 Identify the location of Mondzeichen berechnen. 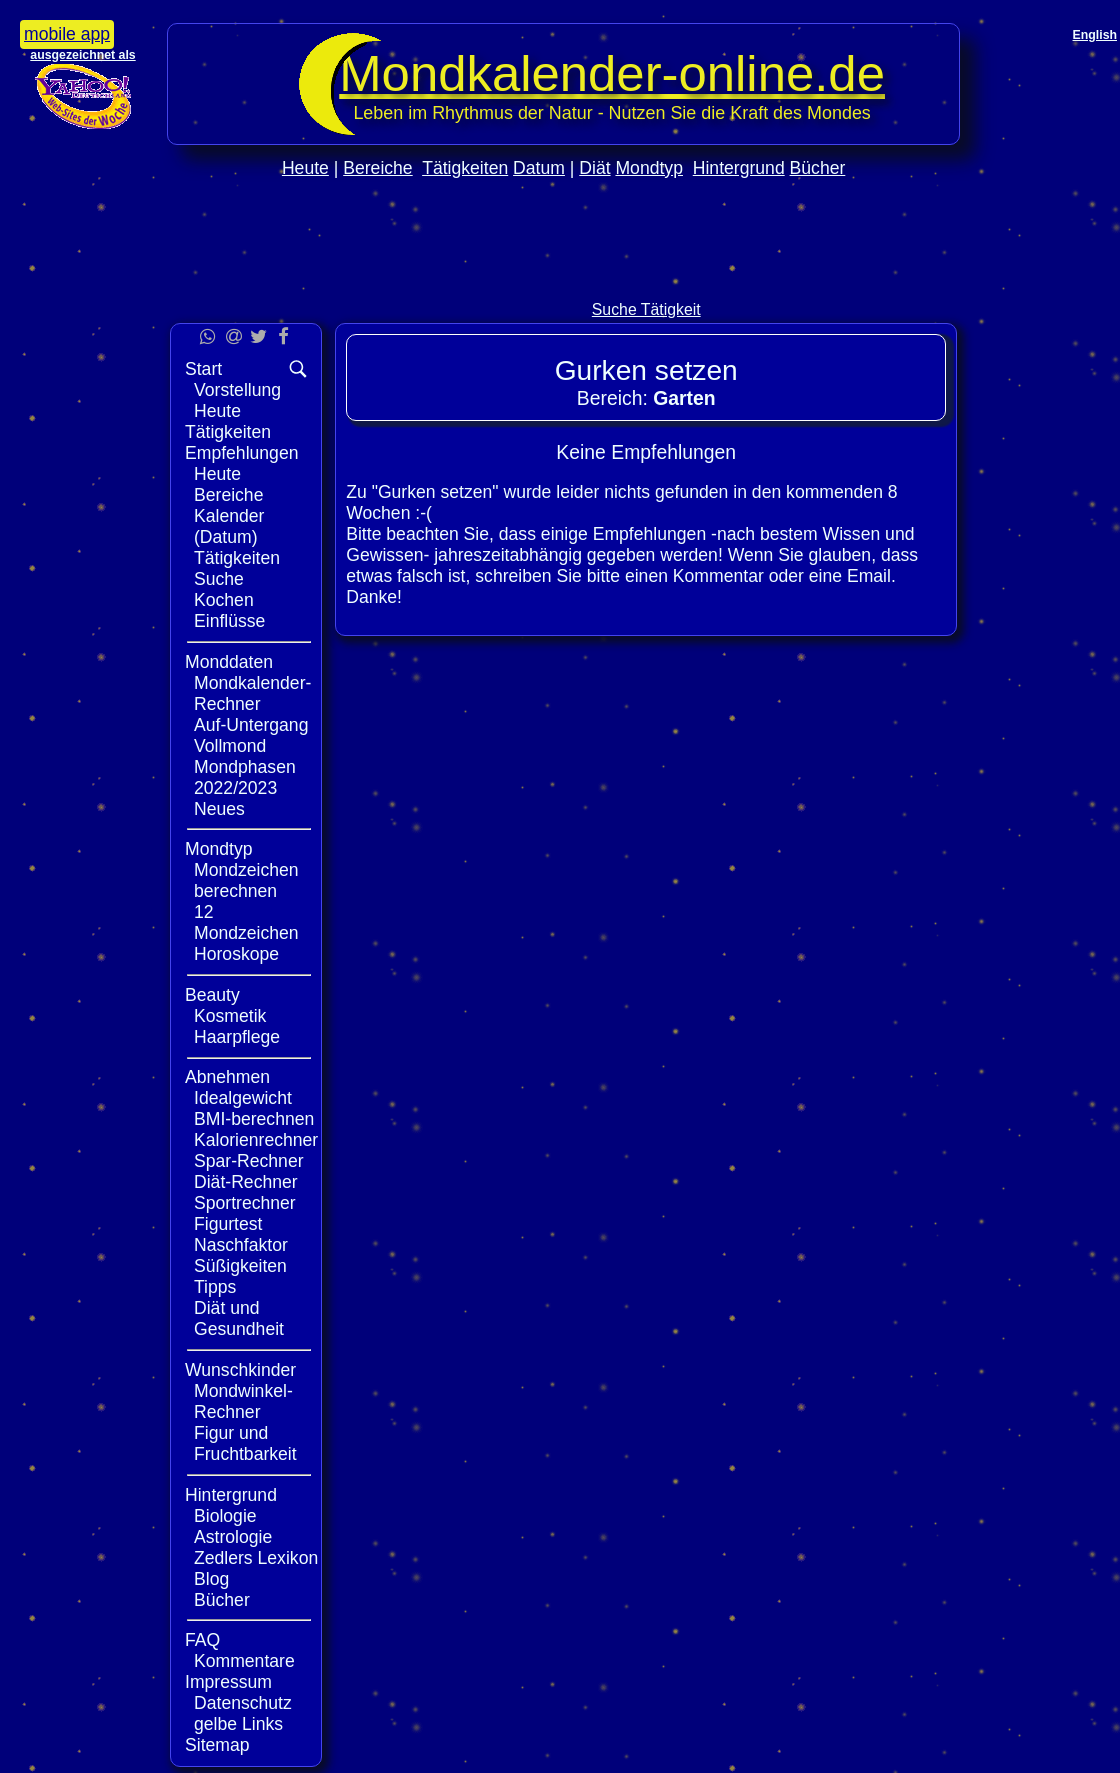
(246, 880).